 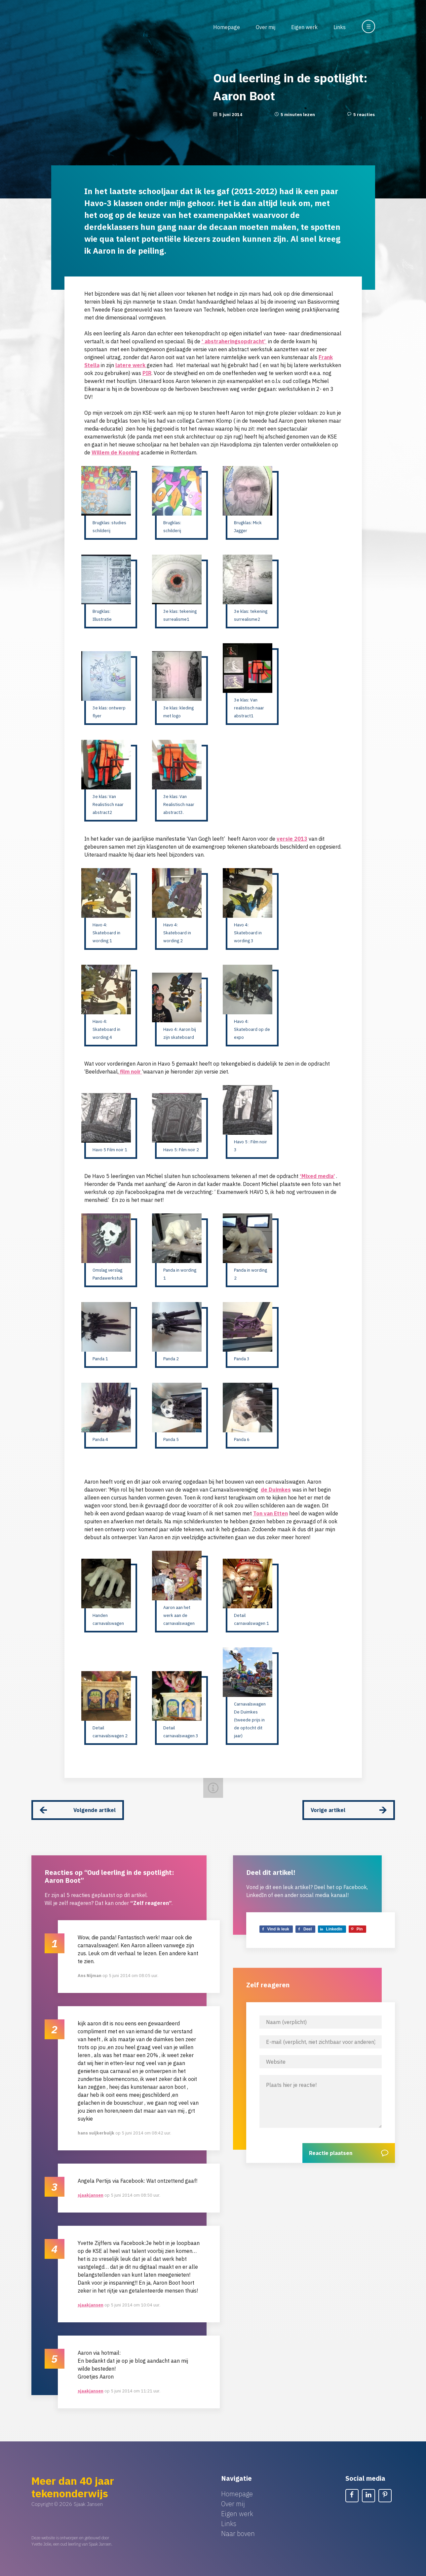 What do you see at coordinates (292, 838) in the screenshot?
I see `versie 2013` at bounding box center [292, 838].